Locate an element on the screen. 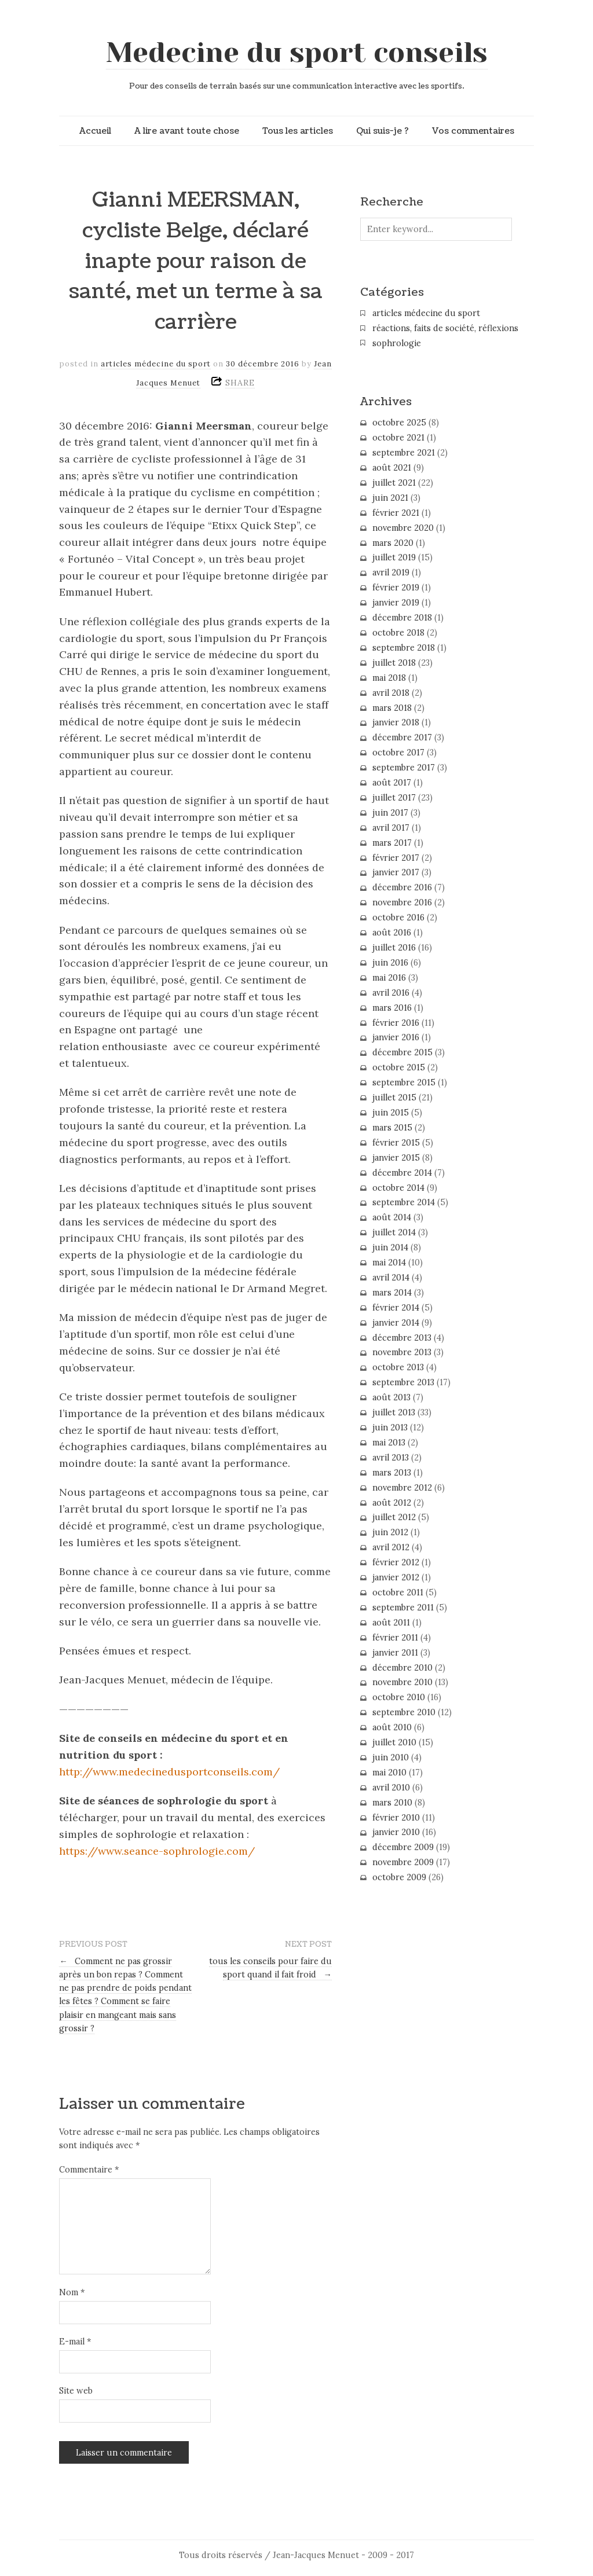 This screenshot has width=593, height=2576. septembre 2013 is located at coordinates (403, 1382).